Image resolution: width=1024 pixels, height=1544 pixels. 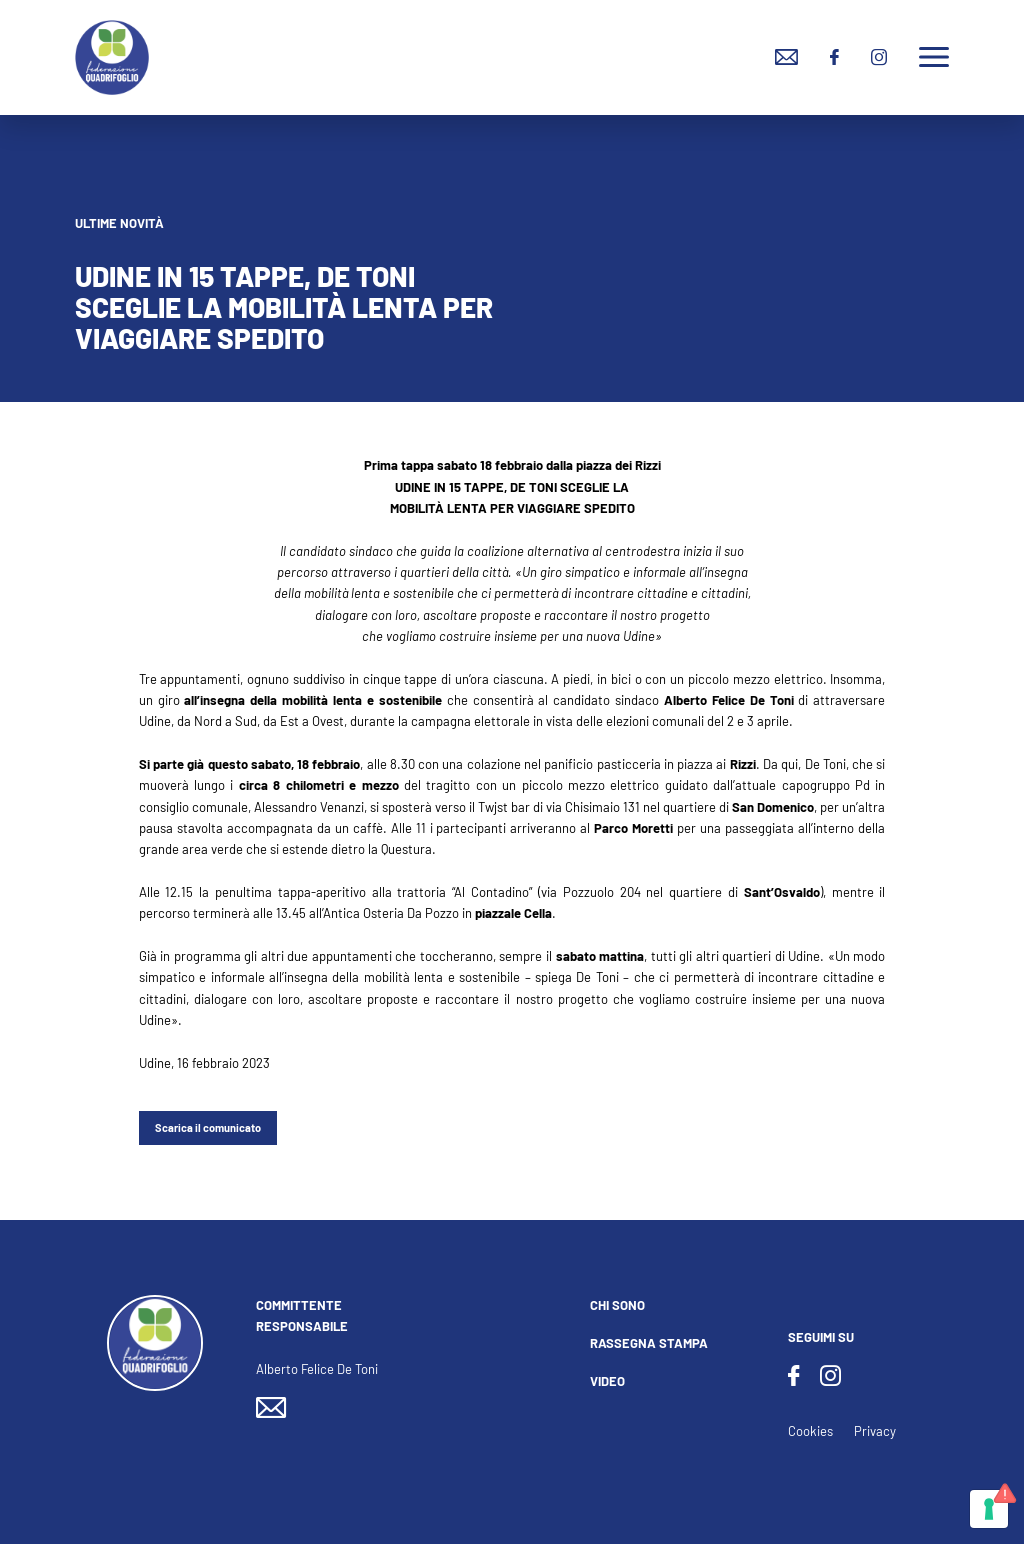 I want to click on Cookies, so click(x=810, y=1431).